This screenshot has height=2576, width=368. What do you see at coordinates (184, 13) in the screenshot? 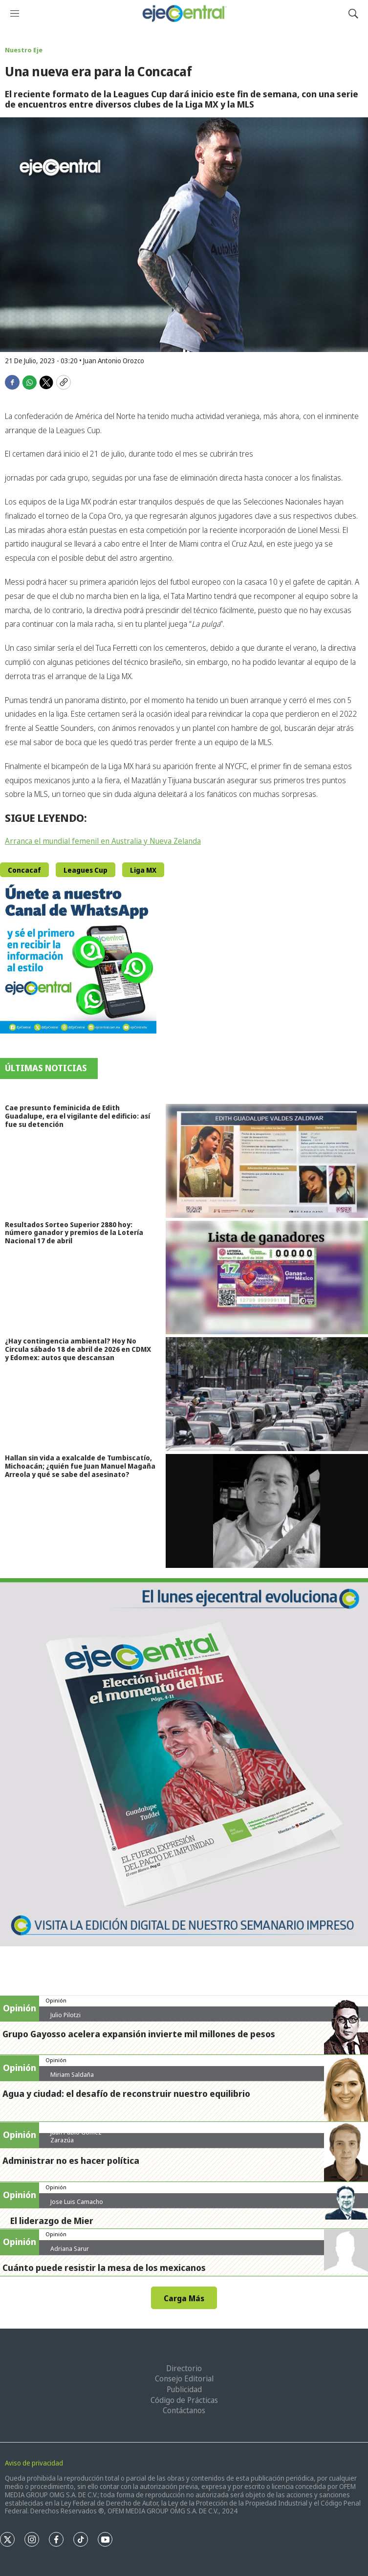
I see `[home page]` at bounding box center [184, 13].